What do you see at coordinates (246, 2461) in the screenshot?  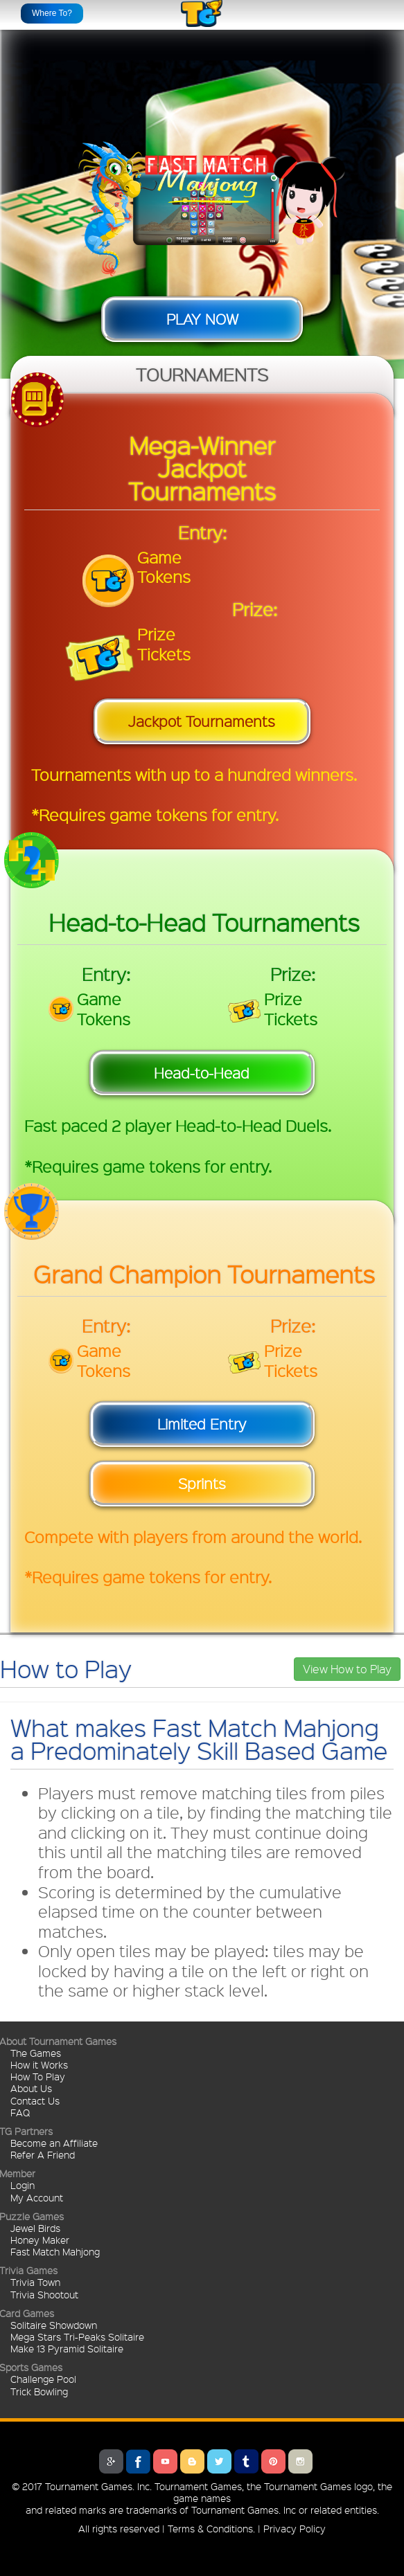 I see `Tumblr` at bounding box center [246, 2461].